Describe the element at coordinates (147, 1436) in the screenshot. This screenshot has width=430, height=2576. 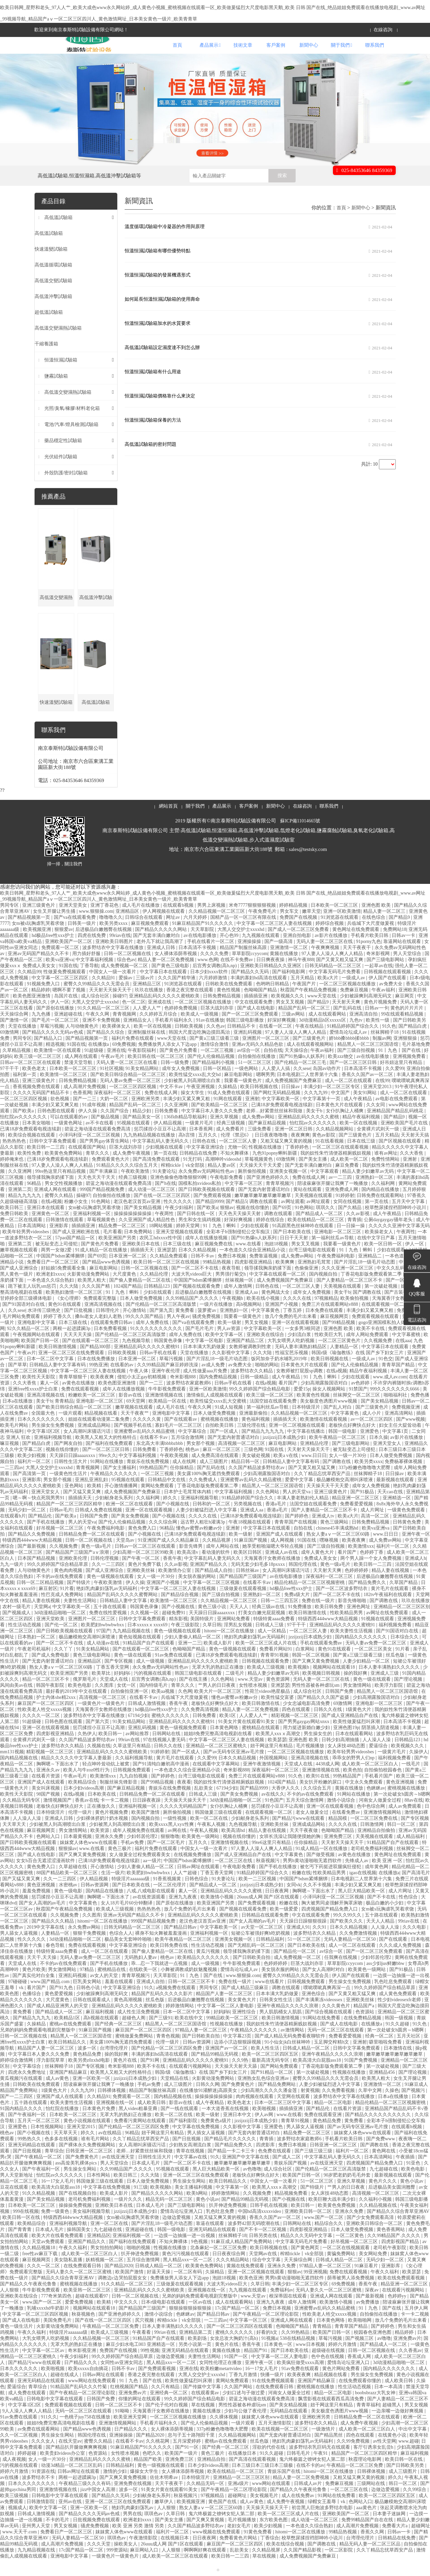
I see `久久久久久黄` at that location.